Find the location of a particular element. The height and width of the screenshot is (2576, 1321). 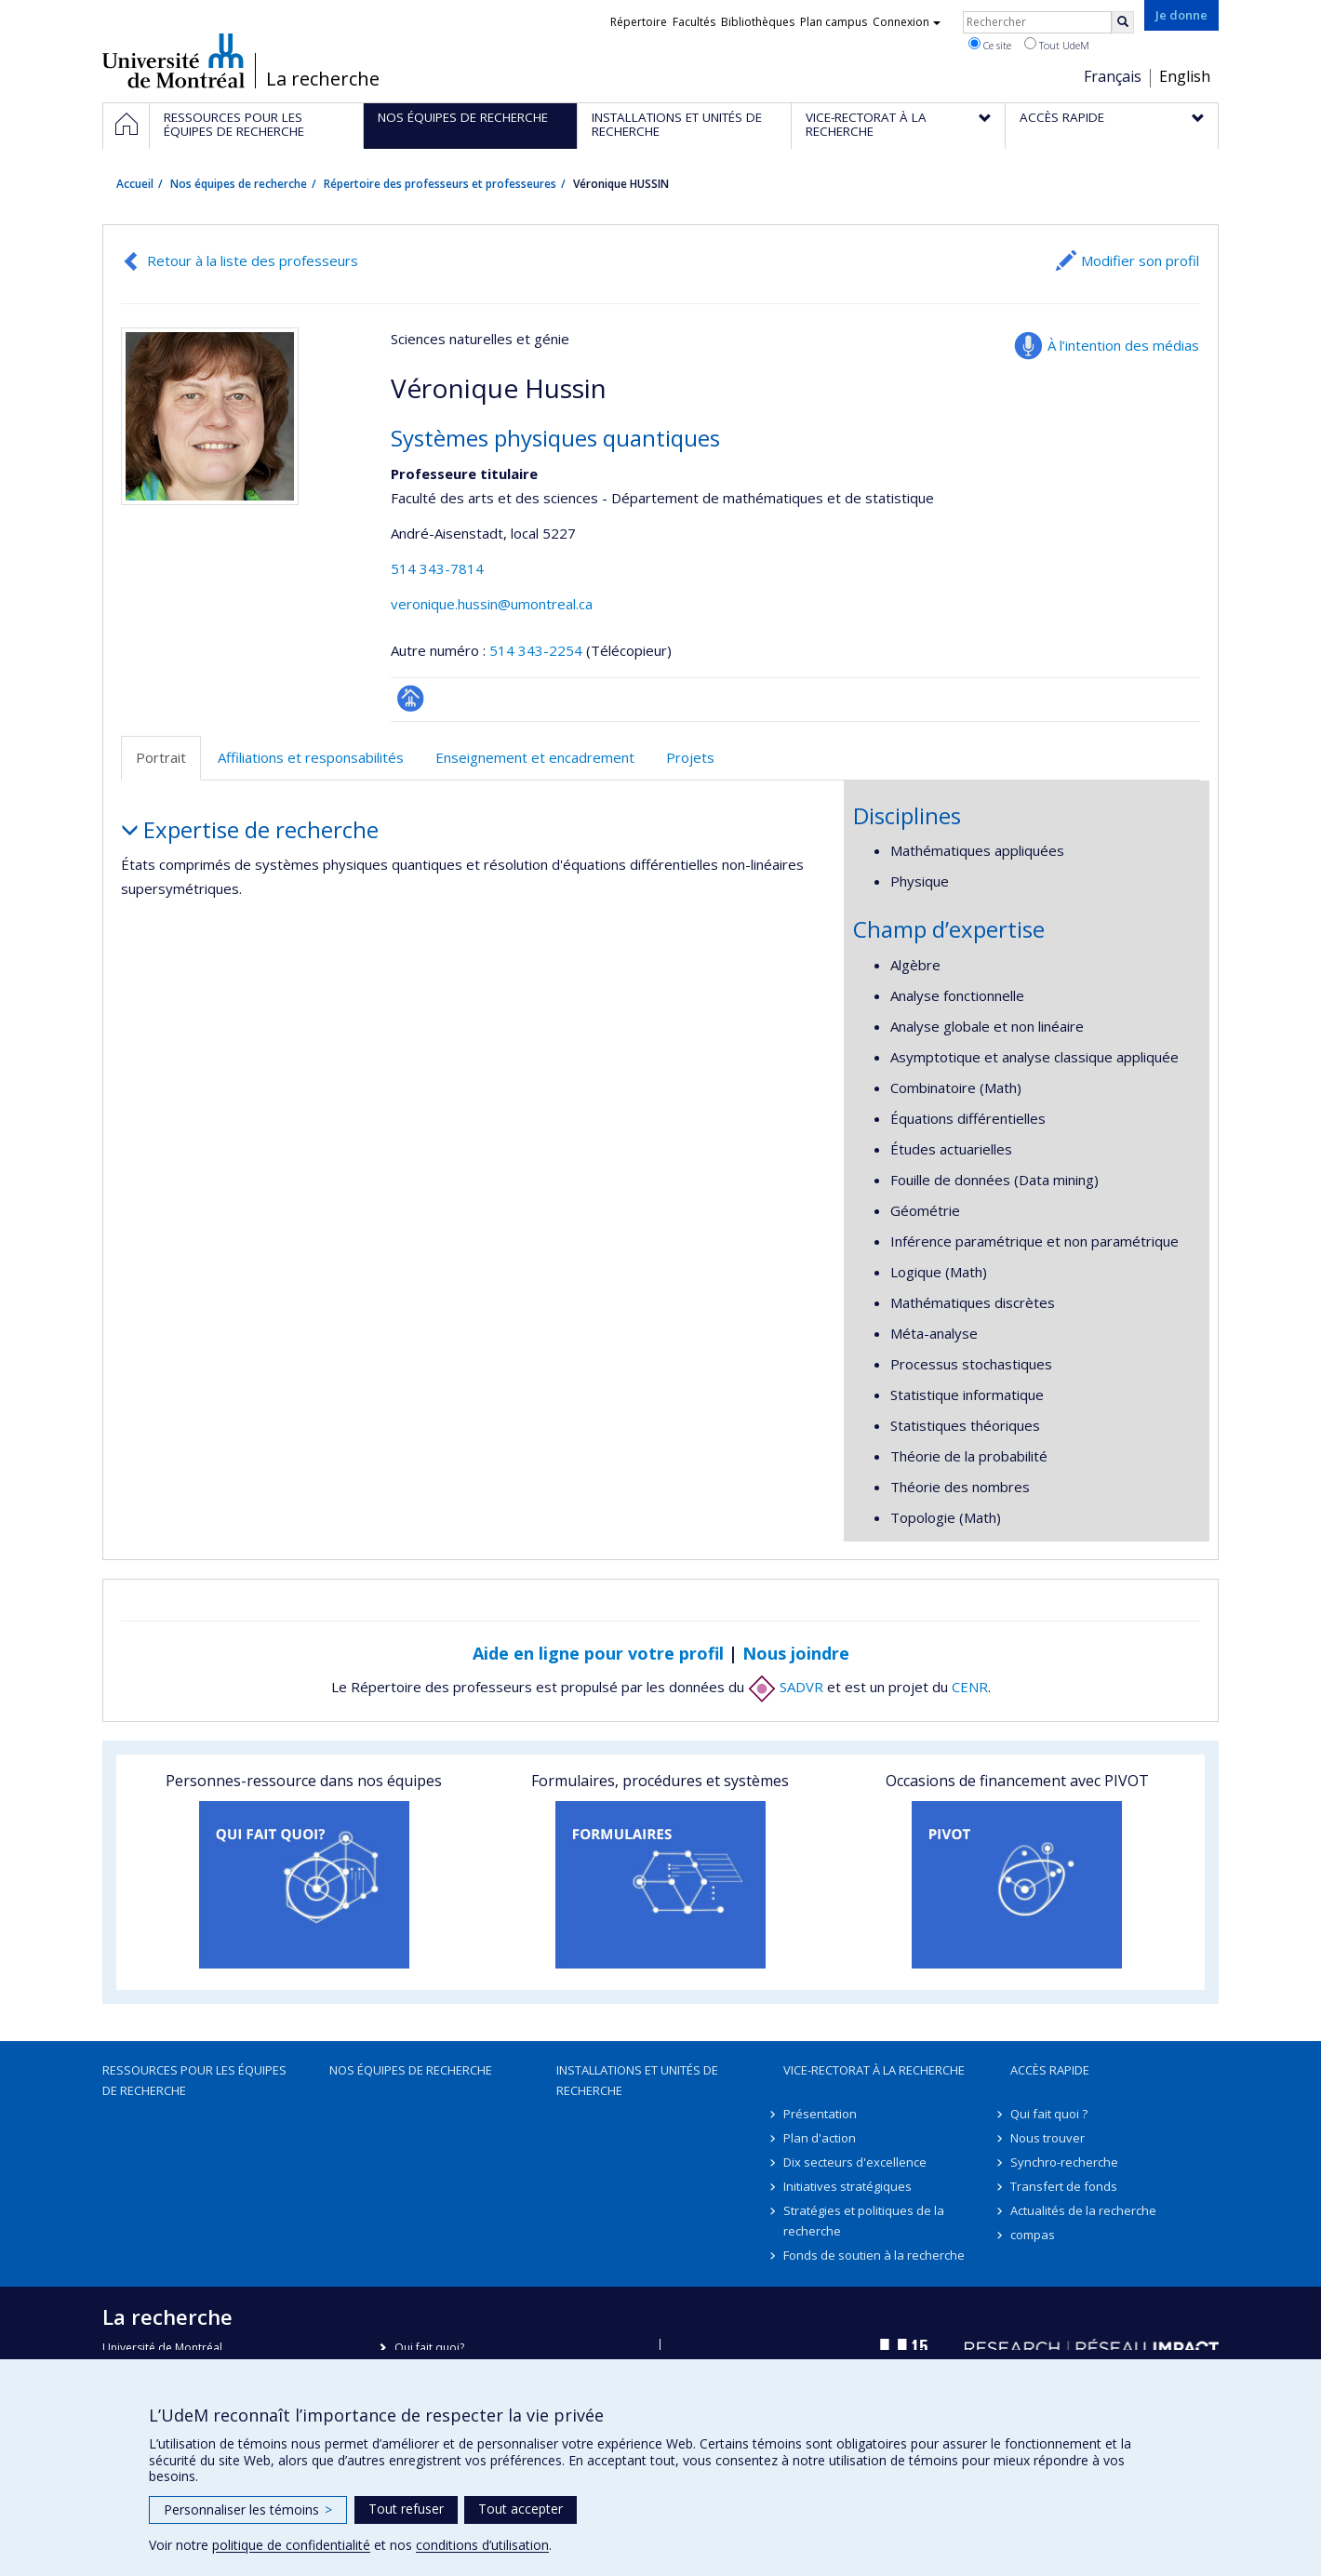

Portrait [tab] is located at coordinates (161, 757).